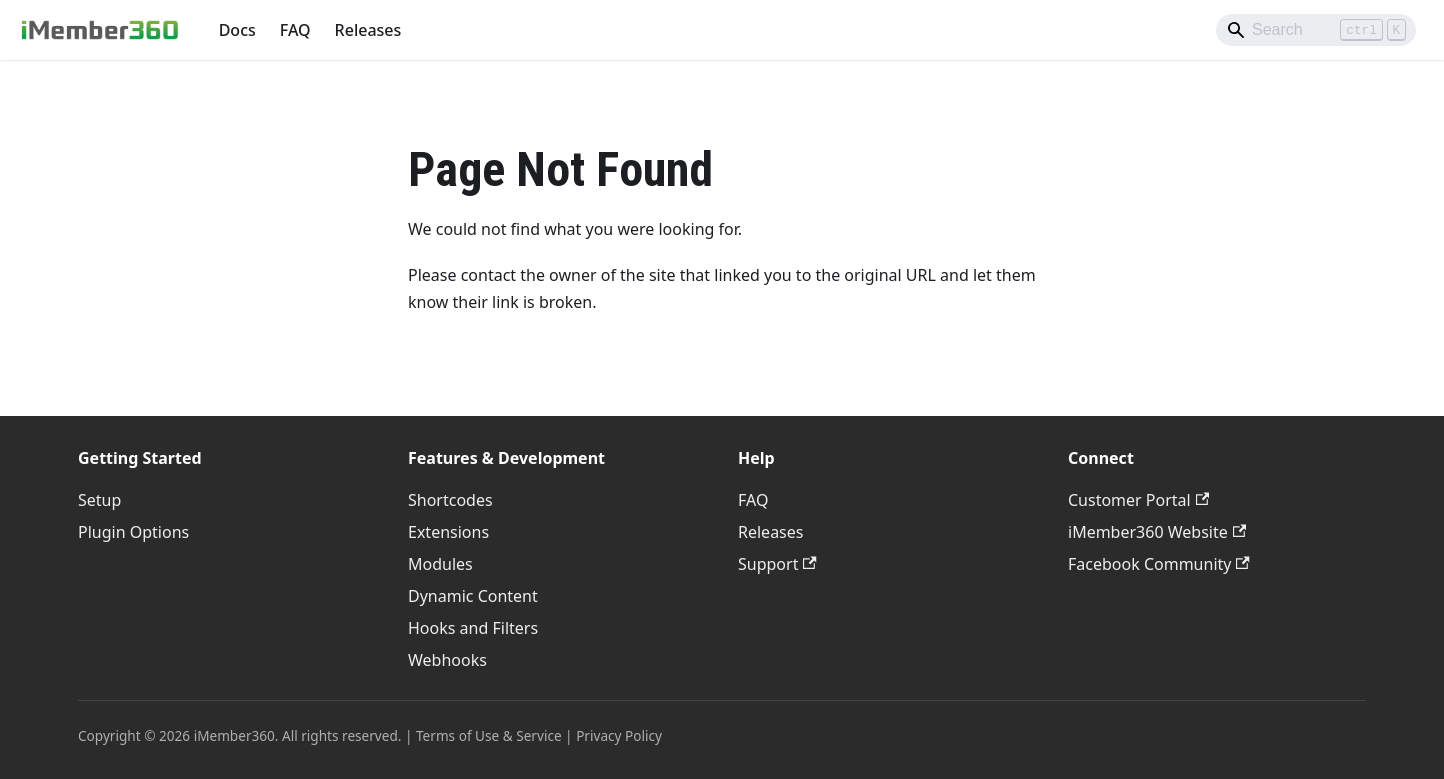 Image resolution: width=1444 pixels, height=779 pixels. What do you see at coordinates (99, 500) in the screenshot?
I see `Setup` at bounding box center [99, 500].